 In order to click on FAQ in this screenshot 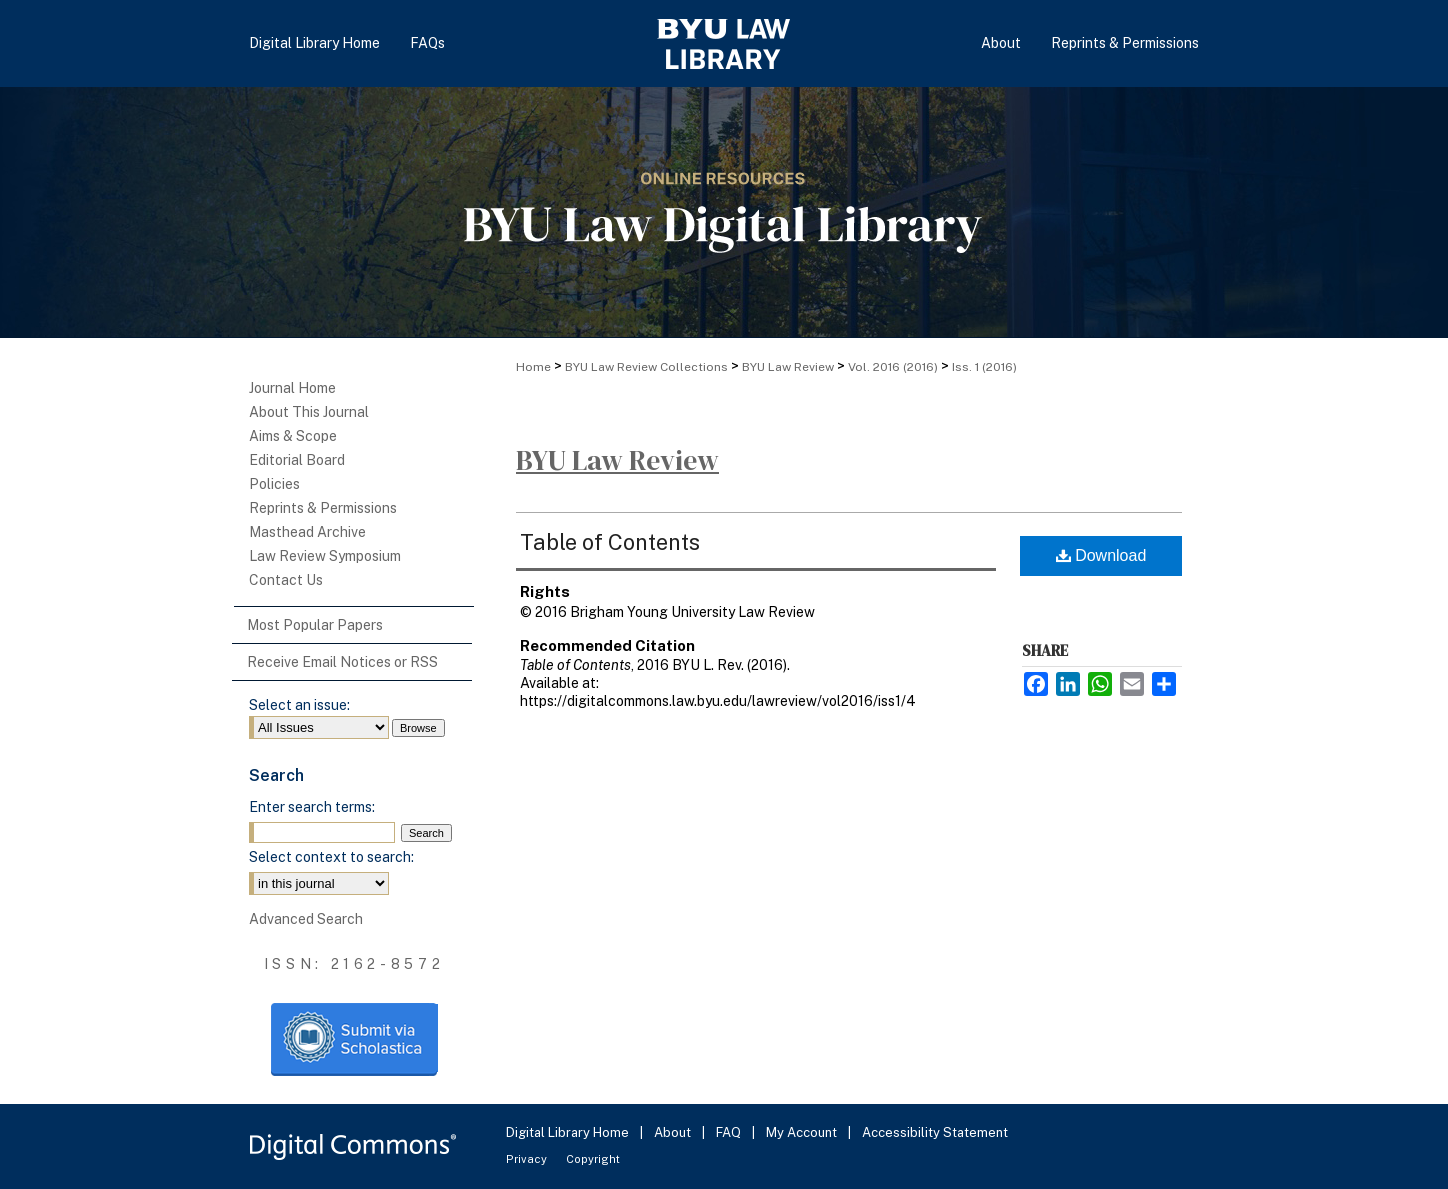, I will do `click(730, 1132)`.